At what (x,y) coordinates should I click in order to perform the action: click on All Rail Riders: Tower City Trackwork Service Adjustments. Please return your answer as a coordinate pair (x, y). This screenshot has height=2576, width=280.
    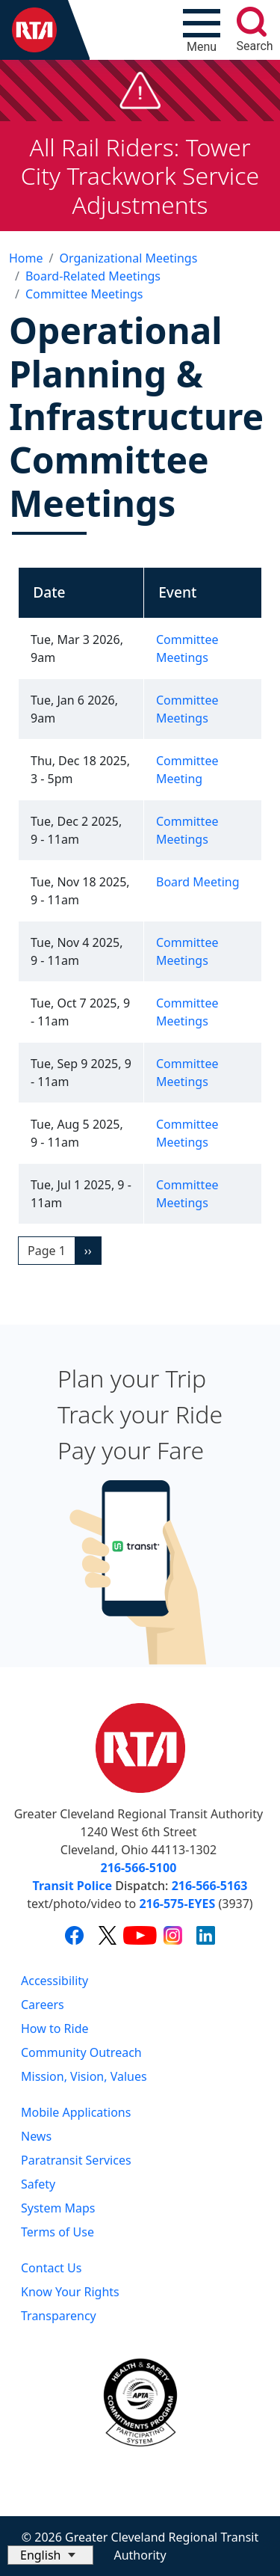
    Looking at the image, I should click on (140, 176).